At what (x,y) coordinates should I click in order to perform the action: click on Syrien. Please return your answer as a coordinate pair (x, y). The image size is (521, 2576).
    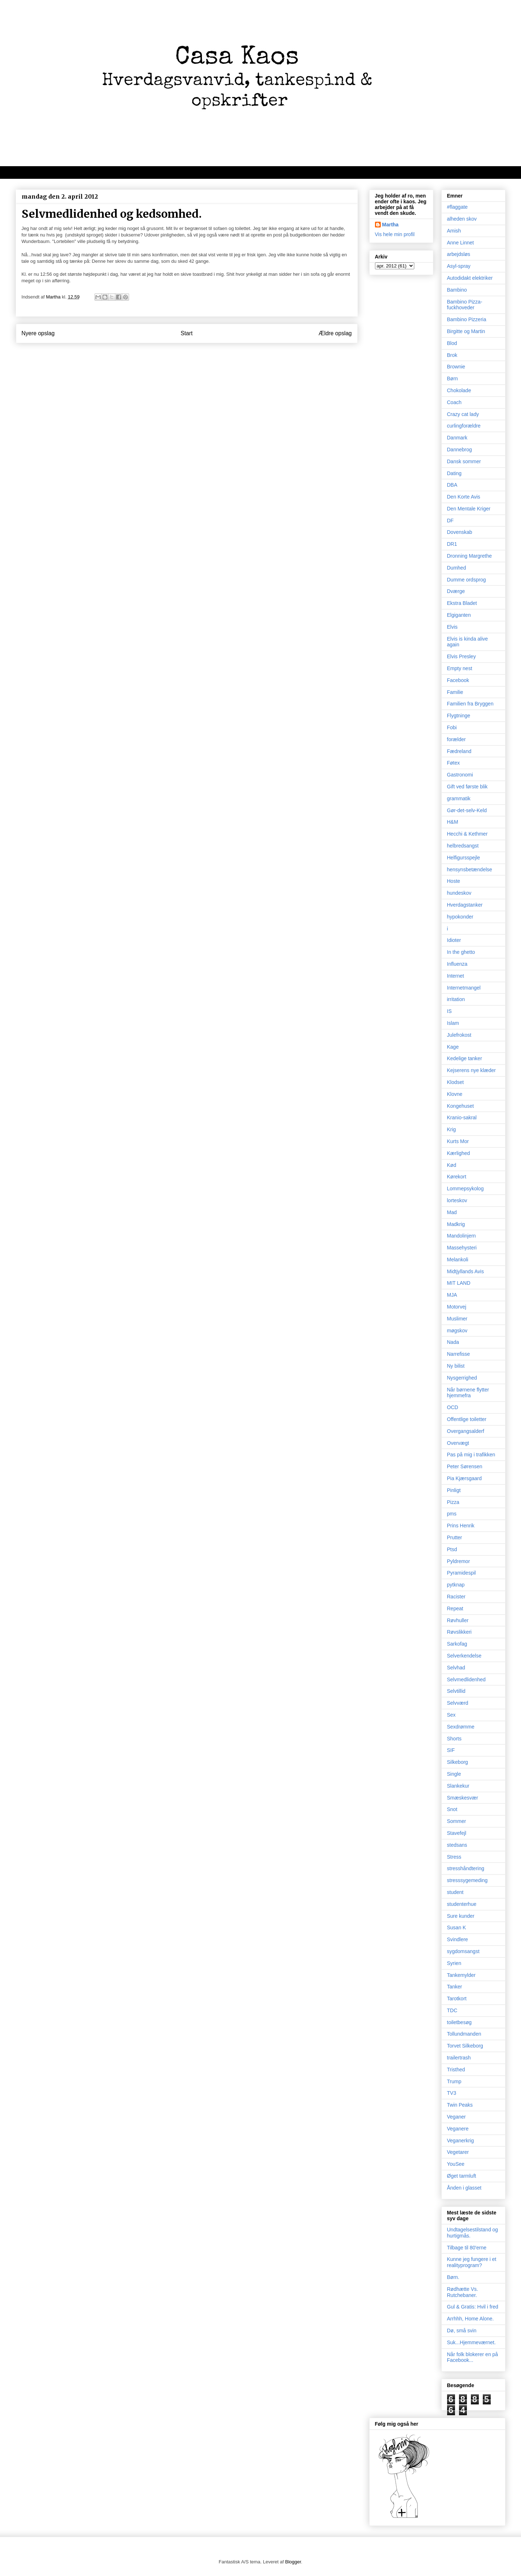
    Looking at the image, I should click on (454, 1963).